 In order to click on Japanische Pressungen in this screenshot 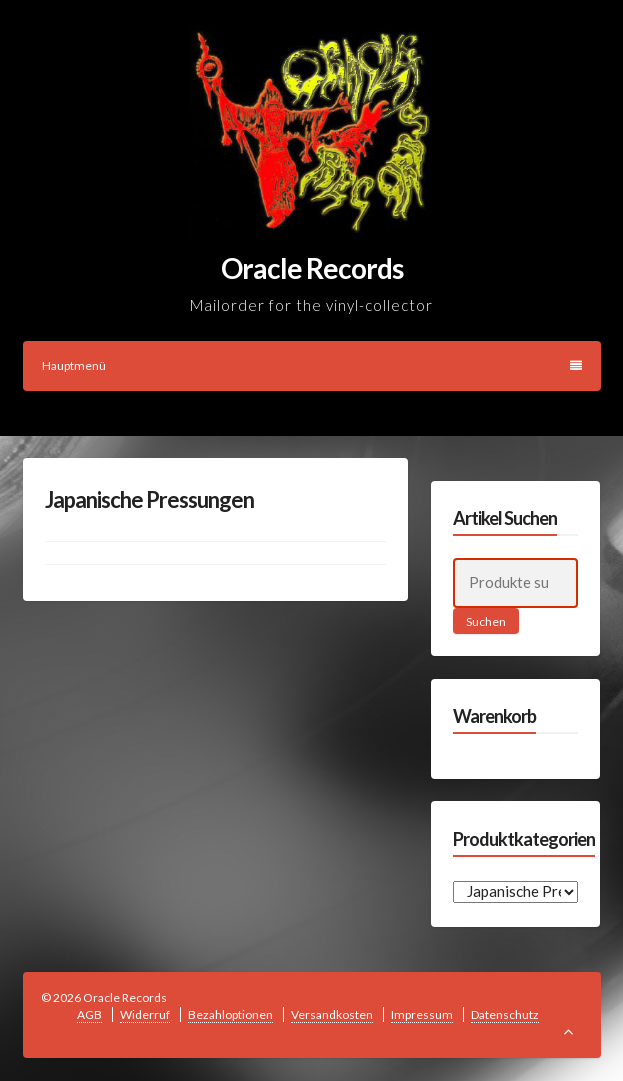, I will do `click(149, 499)`.